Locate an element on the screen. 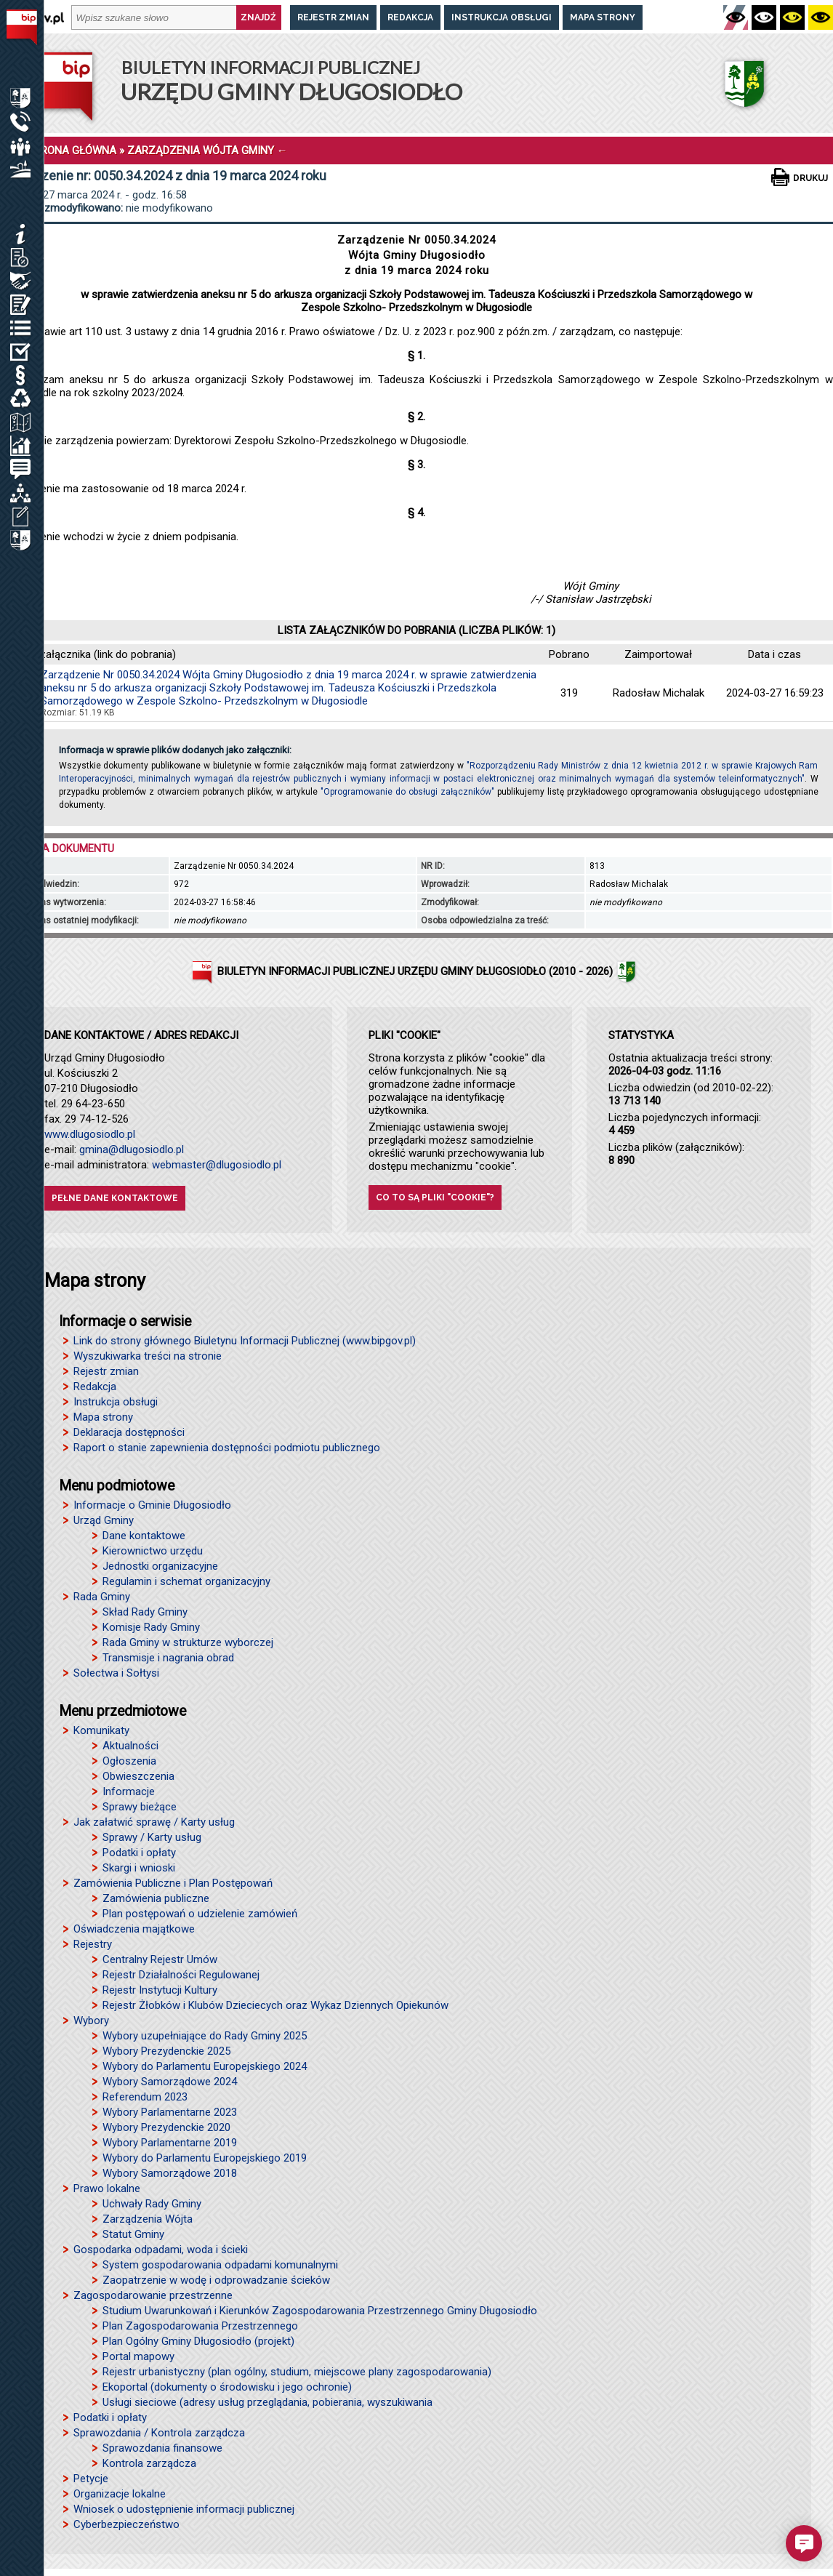  Wybory is located at coordinates (91, 2020).